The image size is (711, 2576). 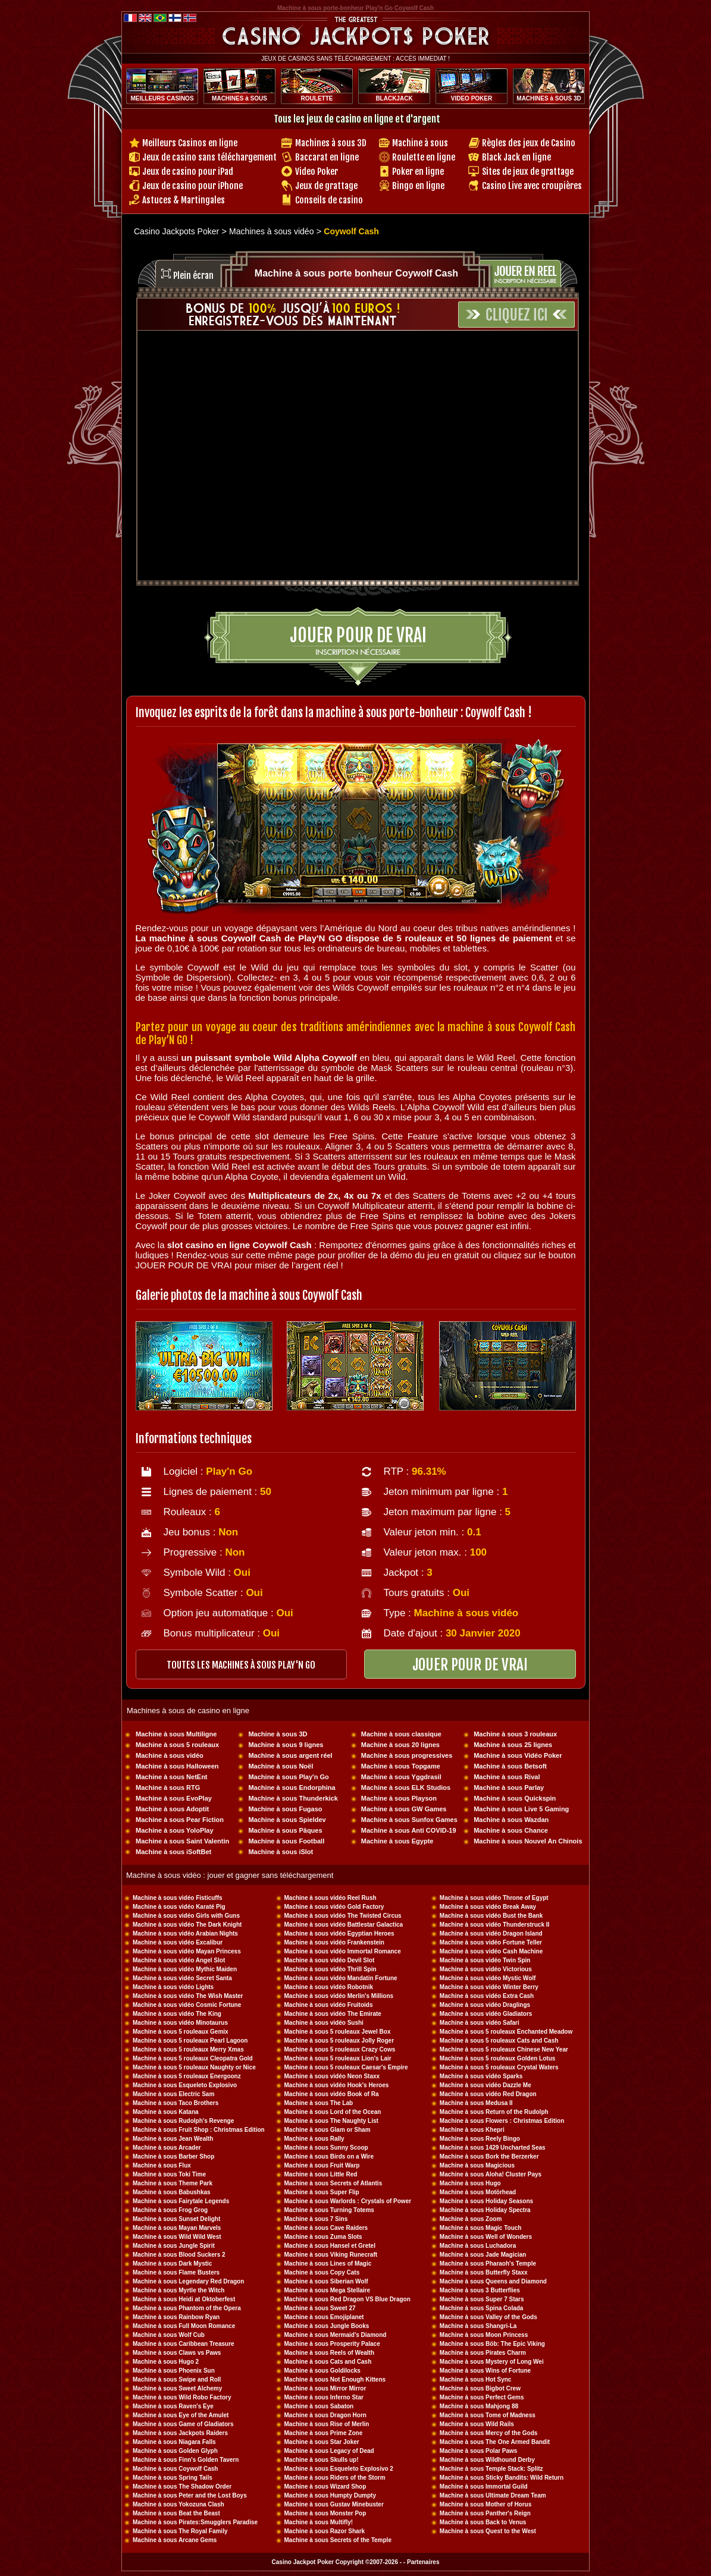 What do you see at coordinates (476, 2379) in the screenshot?
I see `Machine à sous Hot Sync` at bounding box center [476, 2379].